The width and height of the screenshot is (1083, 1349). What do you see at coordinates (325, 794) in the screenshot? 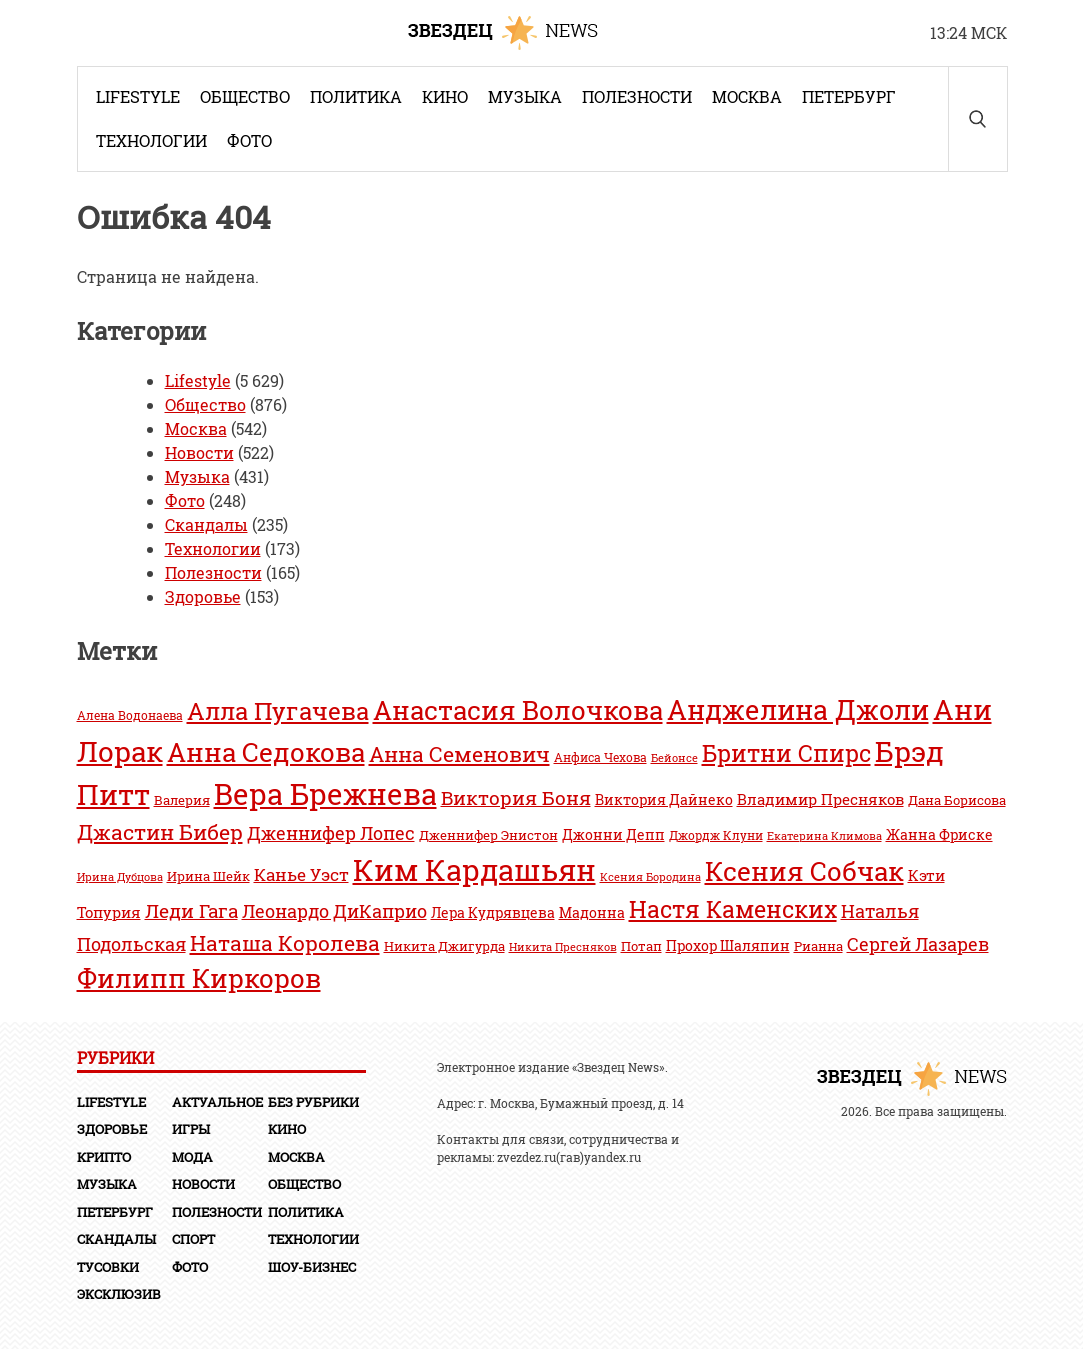
I see `Вера Брежнева [Вера Брежнева (111 элементов)]` at bounding box center [325, 794].